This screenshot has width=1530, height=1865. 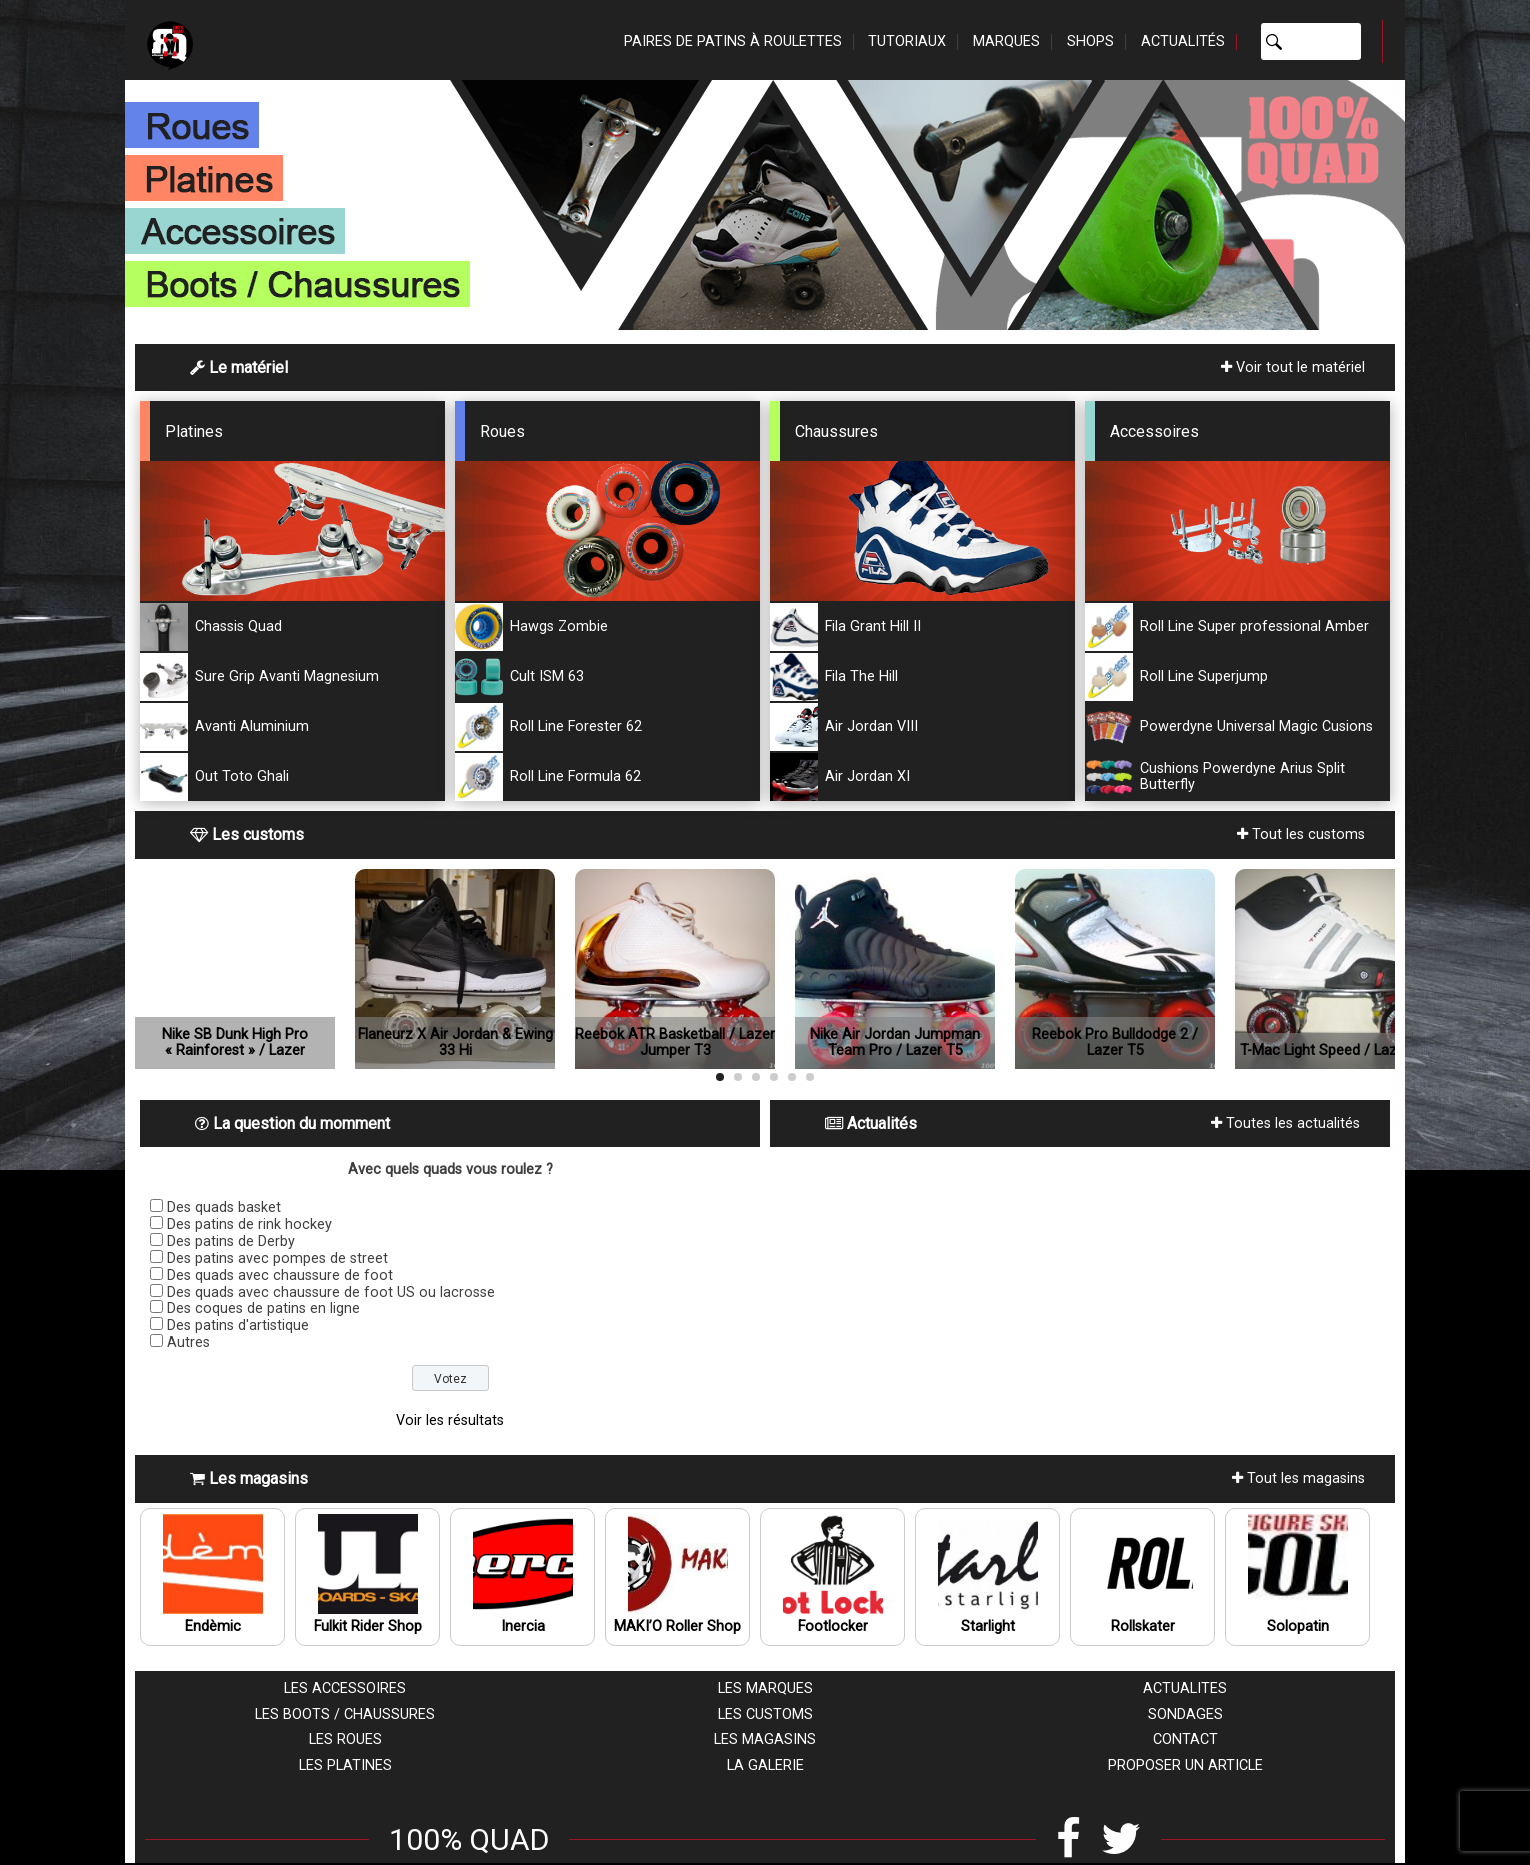 What do you see at coordinates (1285, 1123) in the screenshot?
I see `Toutes les actualités` at bounding box center [1285, 1123].